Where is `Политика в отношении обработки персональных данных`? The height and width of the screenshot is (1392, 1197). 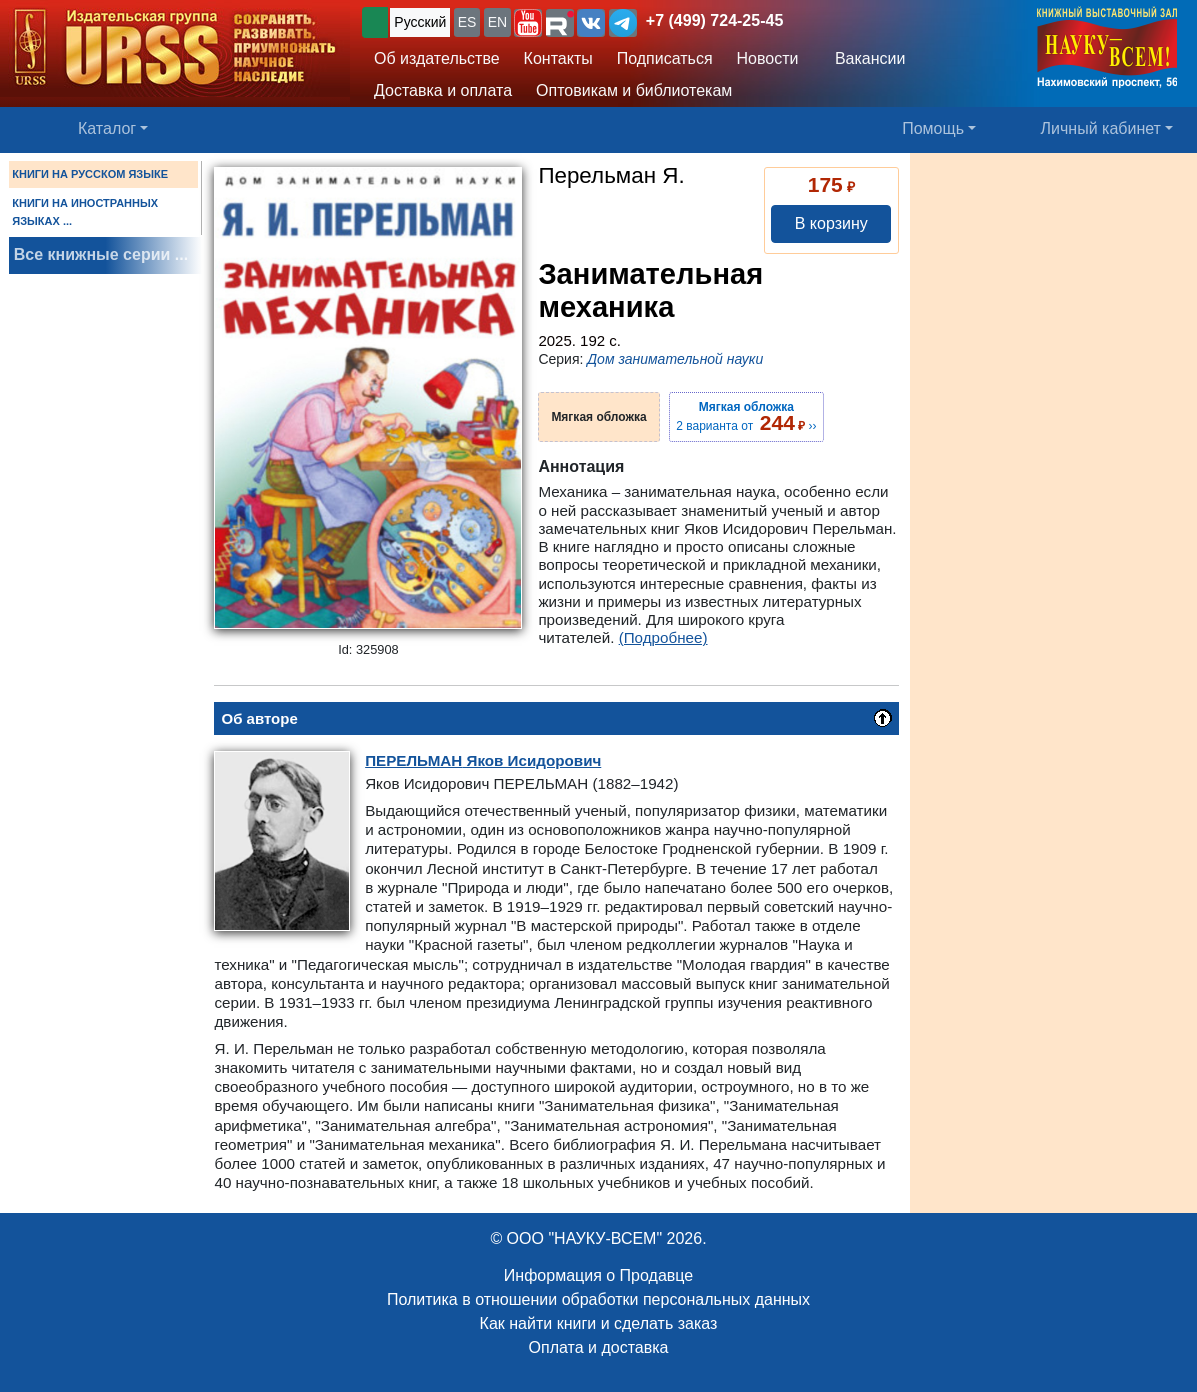
Политика в отношении обработки персональных данных is located at coordinates (598, 1299).